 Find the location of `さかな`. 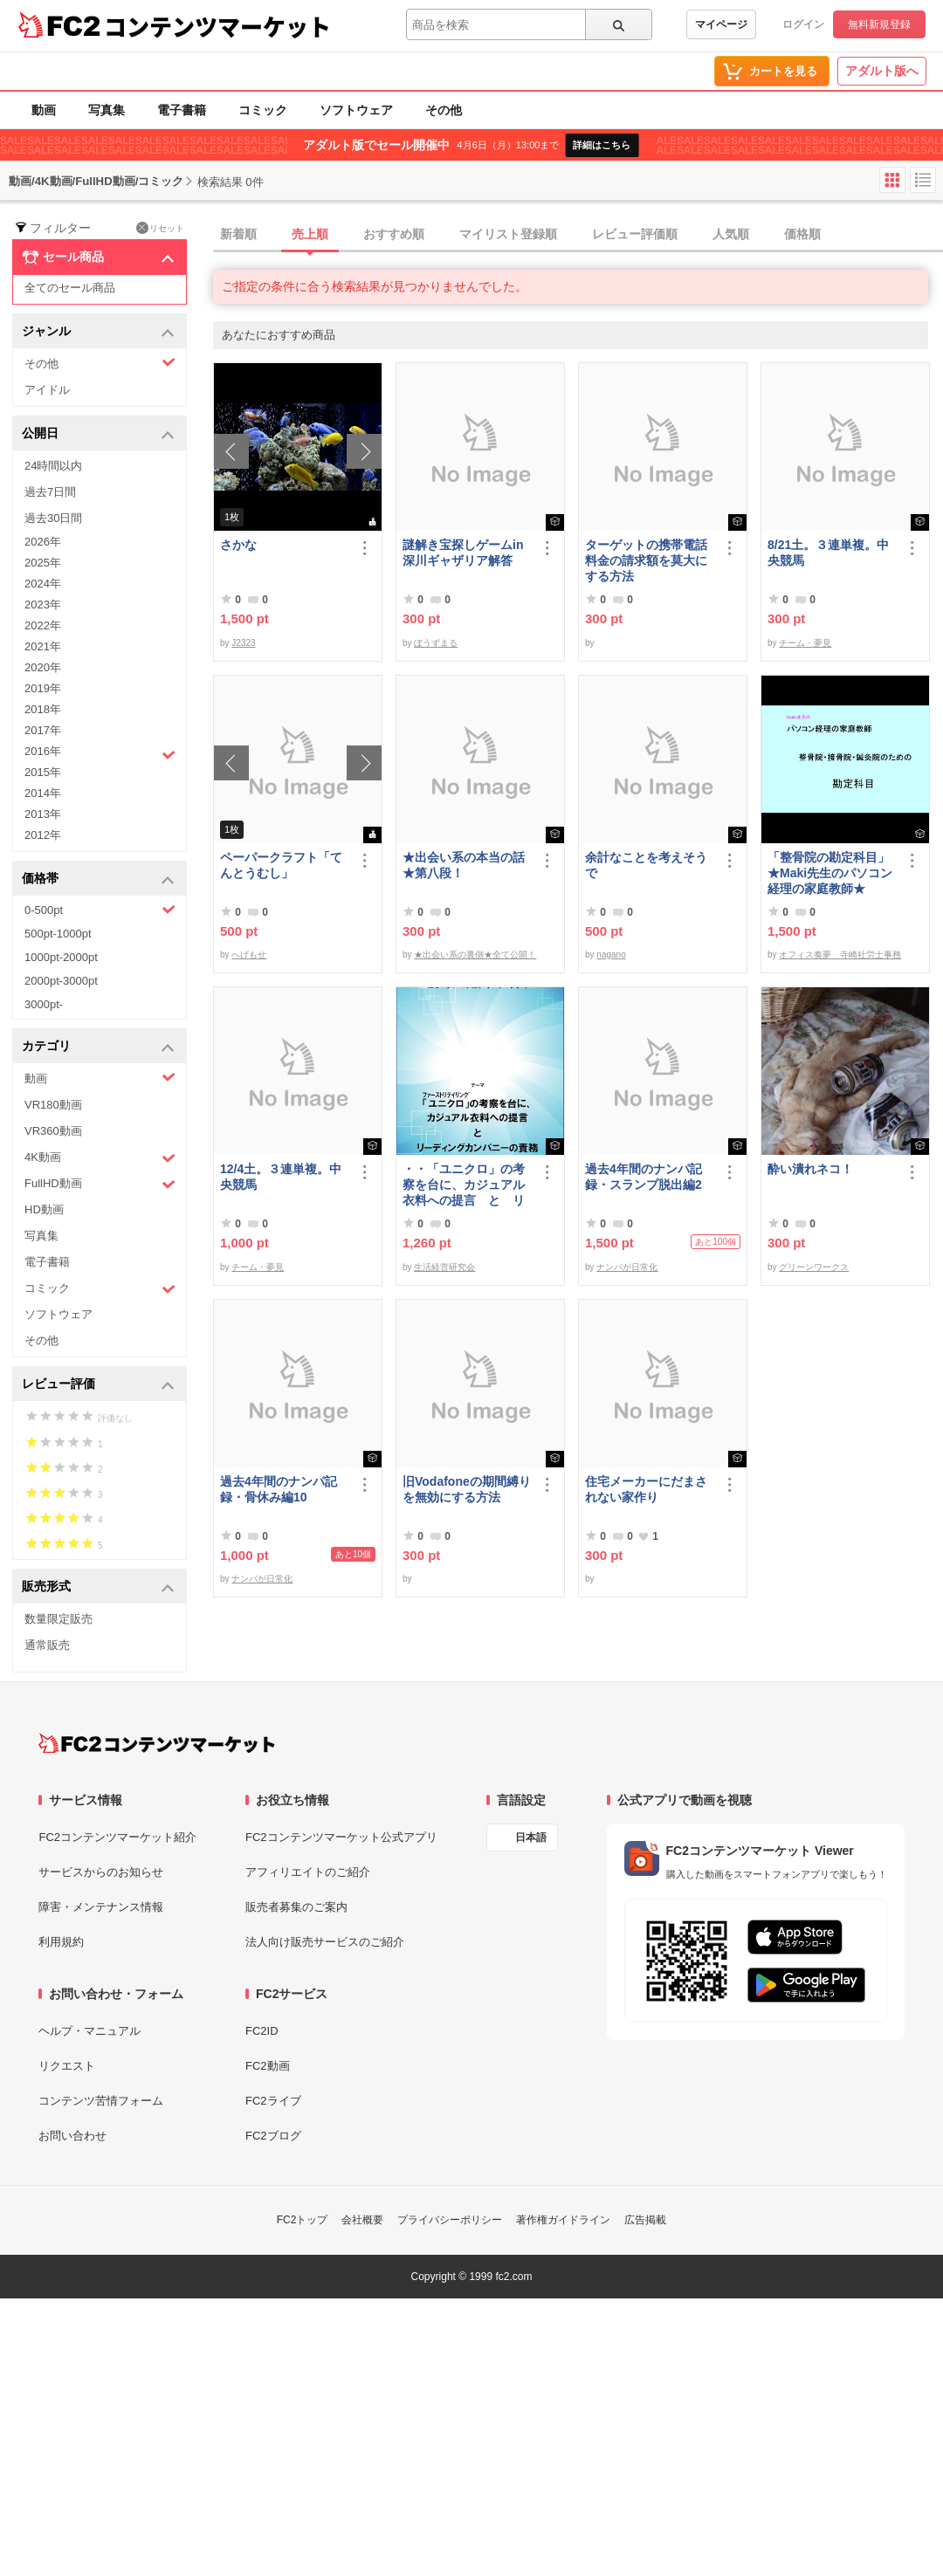

さかな is located at coordinates (238, 545).